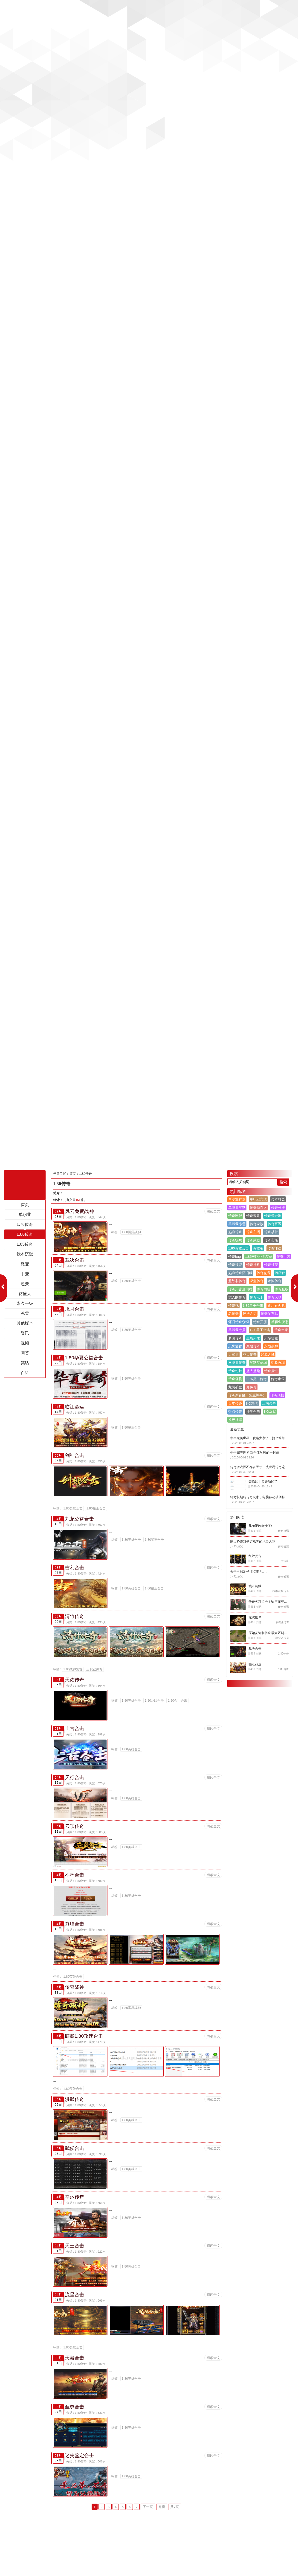 This screenshot has height=2576, width=298. I want to click on 新北辰火龙, so click(276, 1305).